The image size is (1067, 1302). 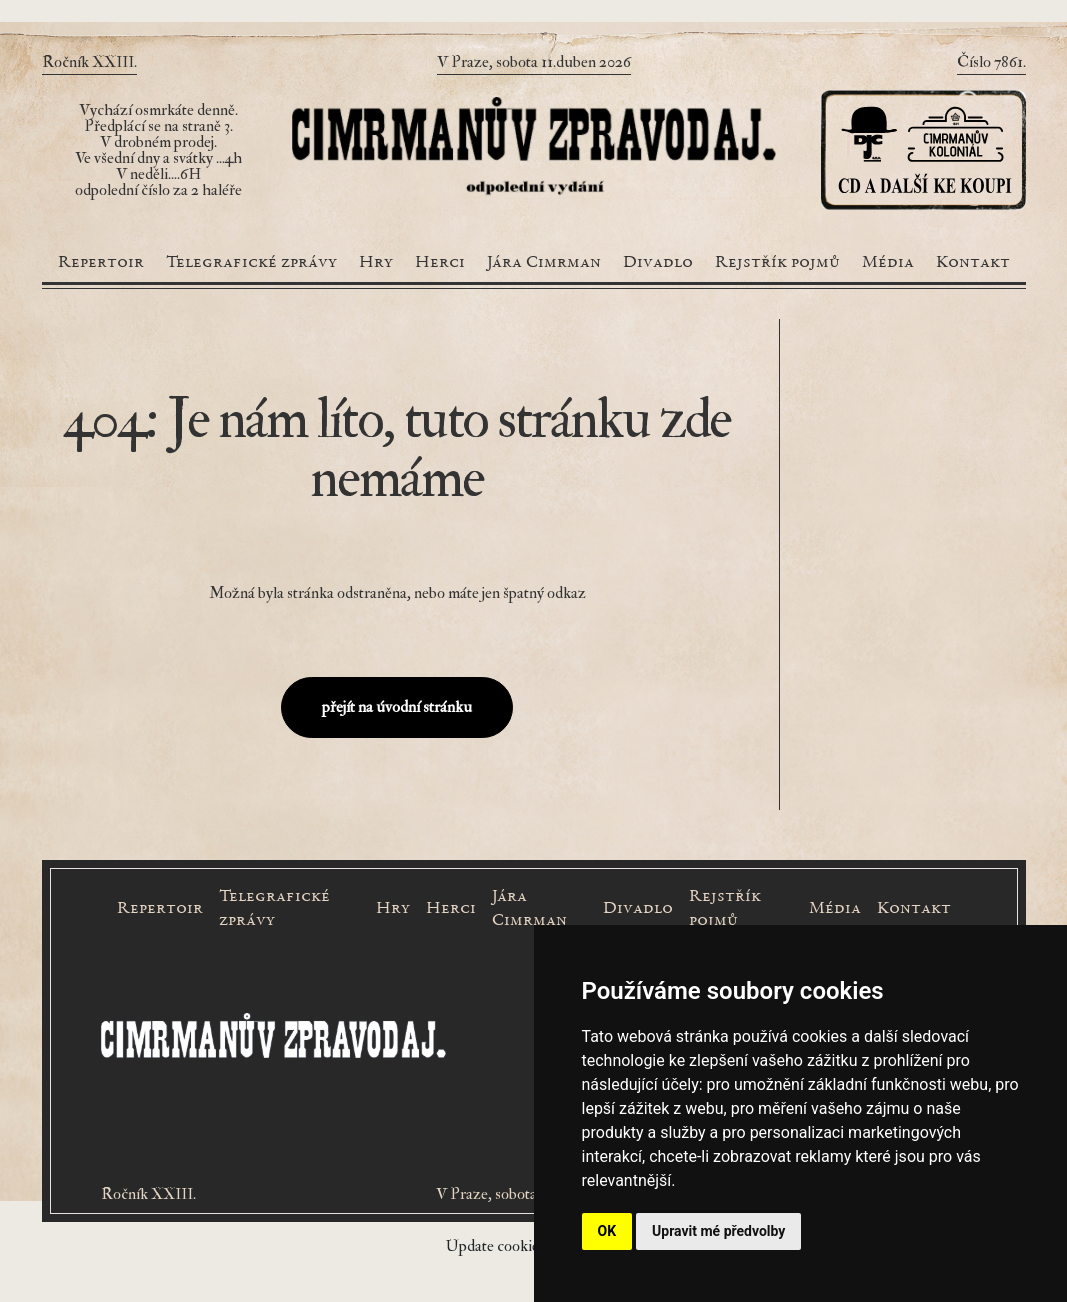 I want to click on Divadlo, so click(x=658, y=263).